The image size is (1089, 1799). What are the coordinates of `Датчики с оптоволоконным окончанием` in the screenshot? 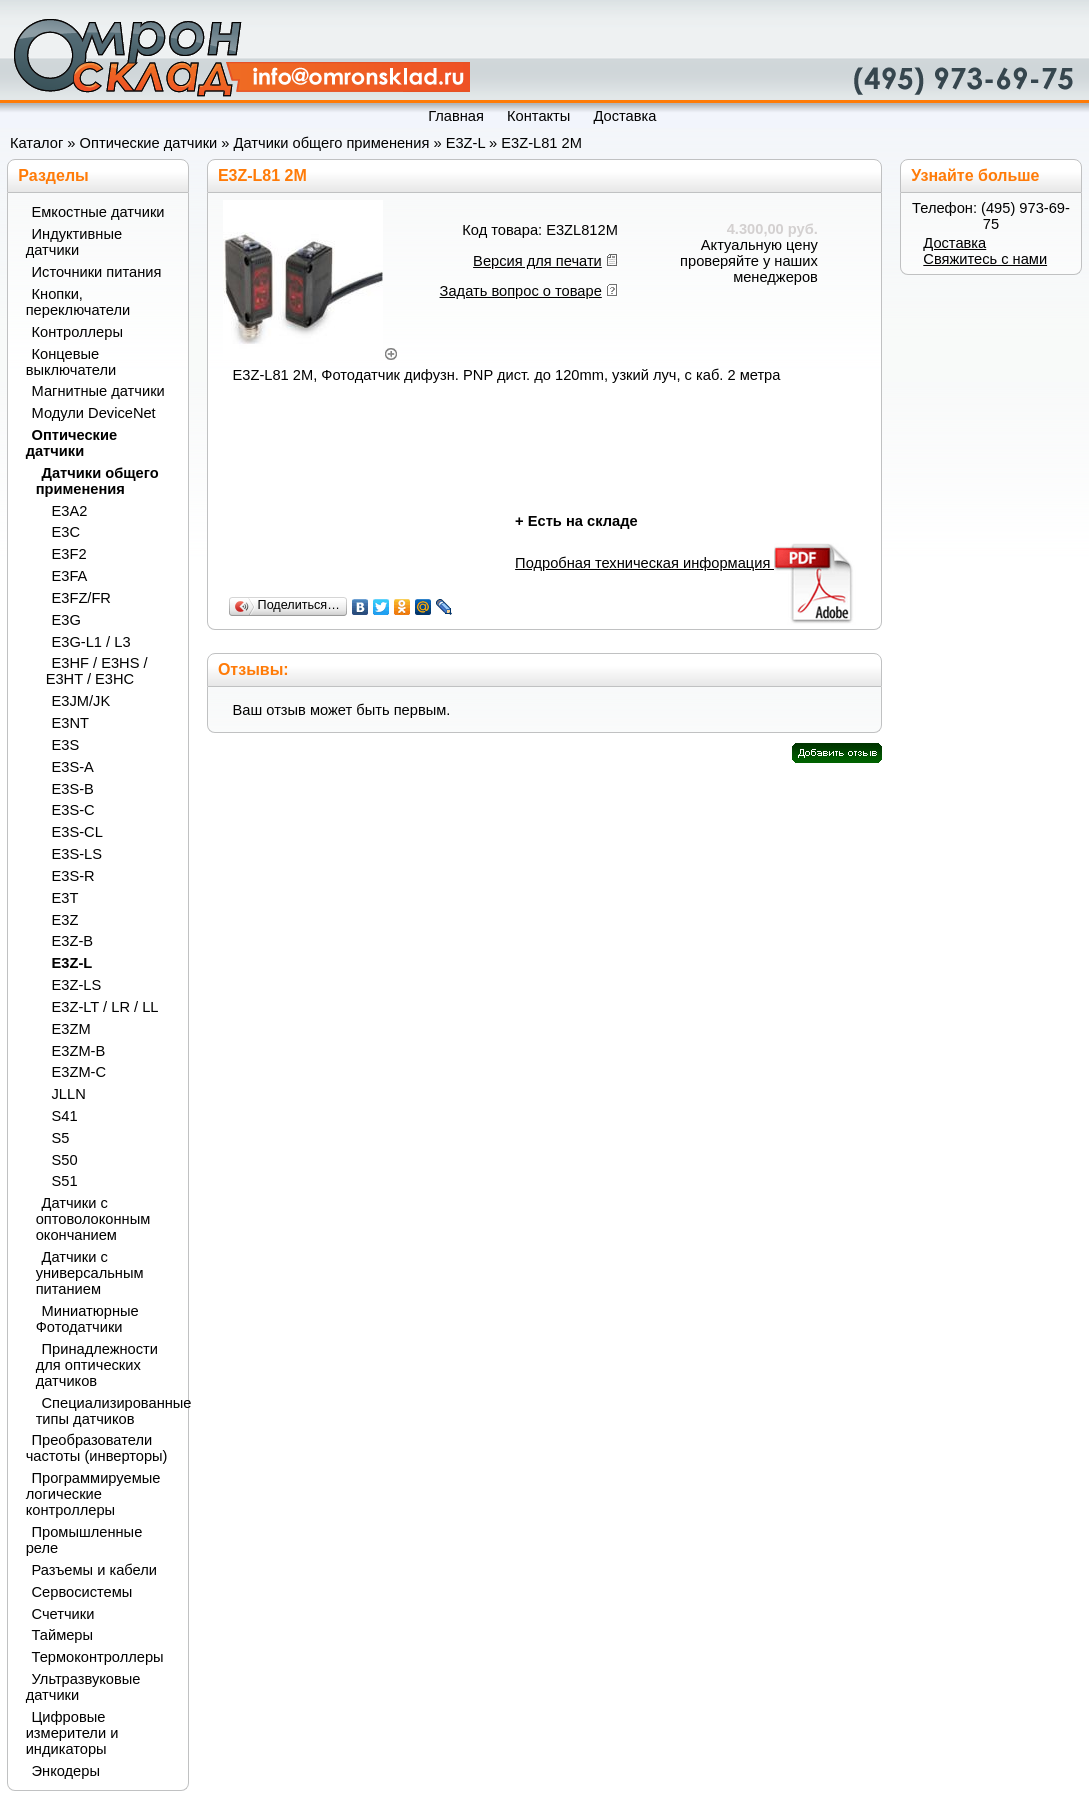 It's located at (93, 1219).